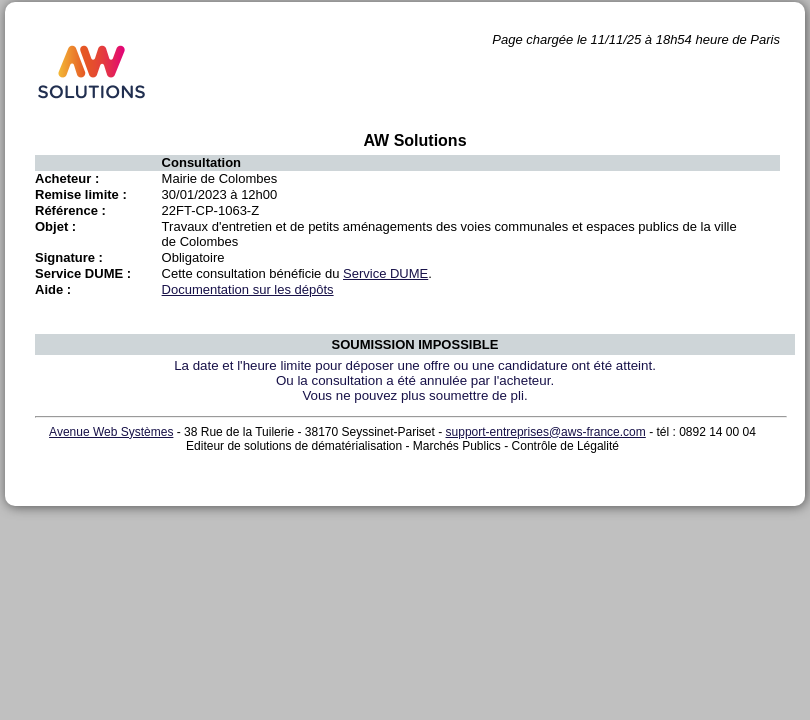  I want to click on Consultation, so click(201, 162).